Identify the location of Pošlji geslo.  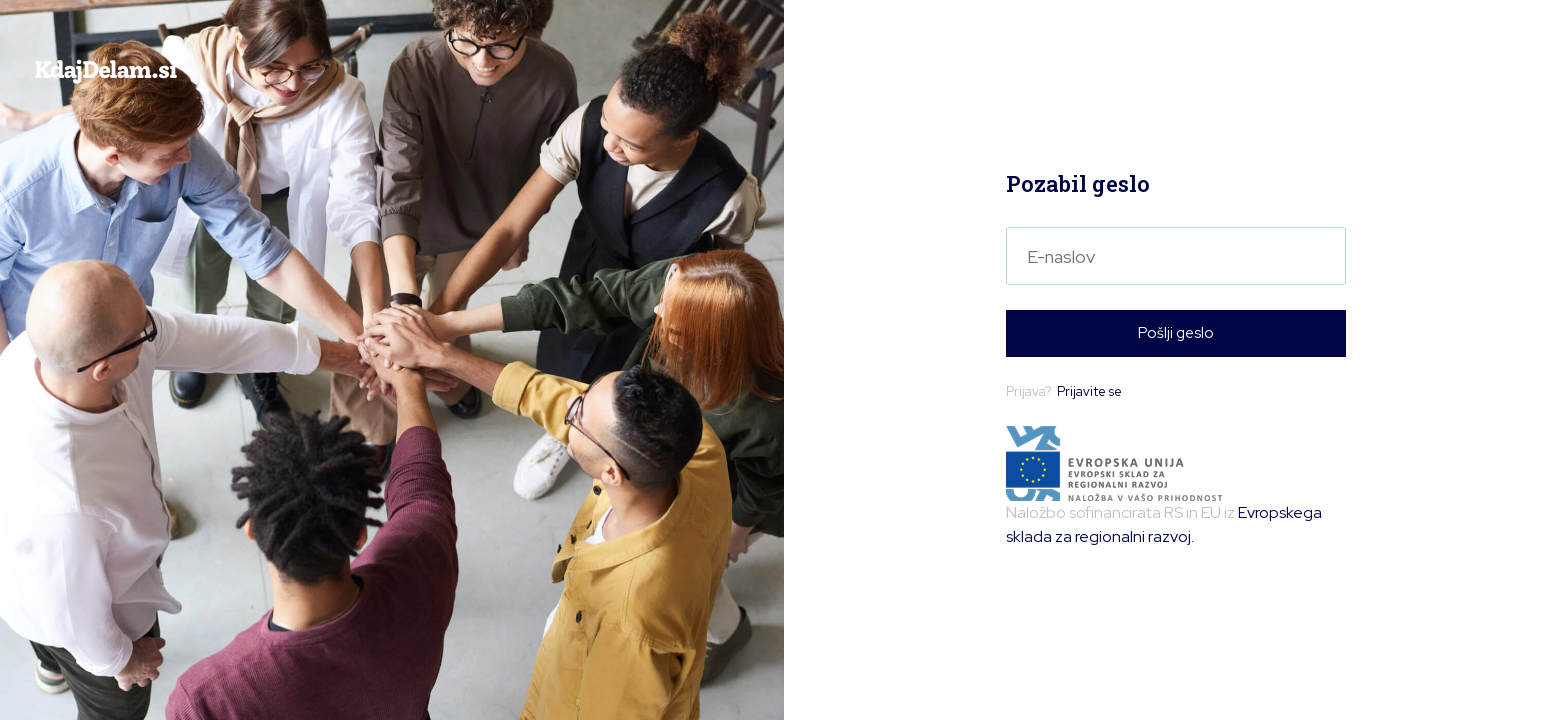
(1176, 333).